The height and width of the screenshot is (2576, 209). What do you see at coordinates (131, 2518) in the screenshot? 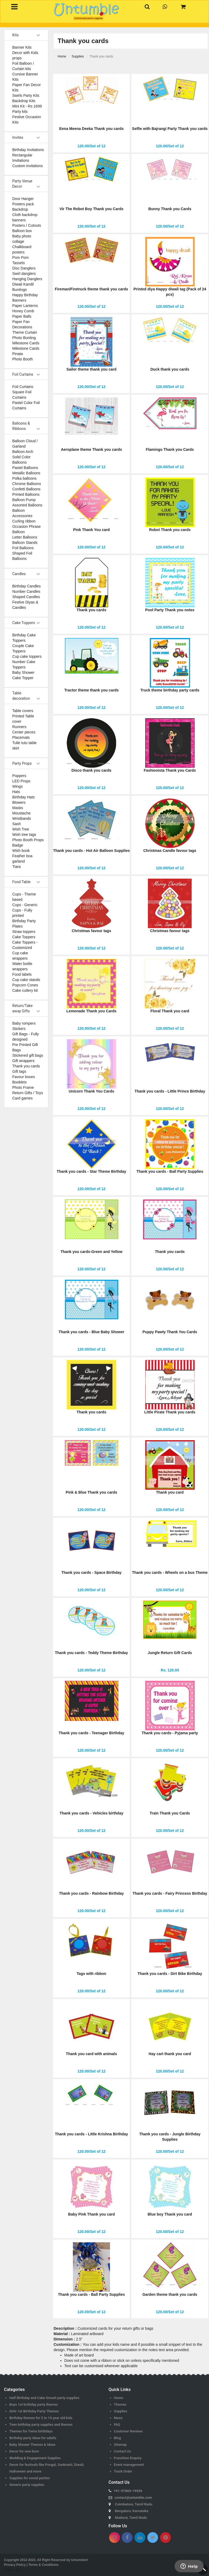
I see `Madurai, Tamil Nadu` at bounding box center [131, 2518].